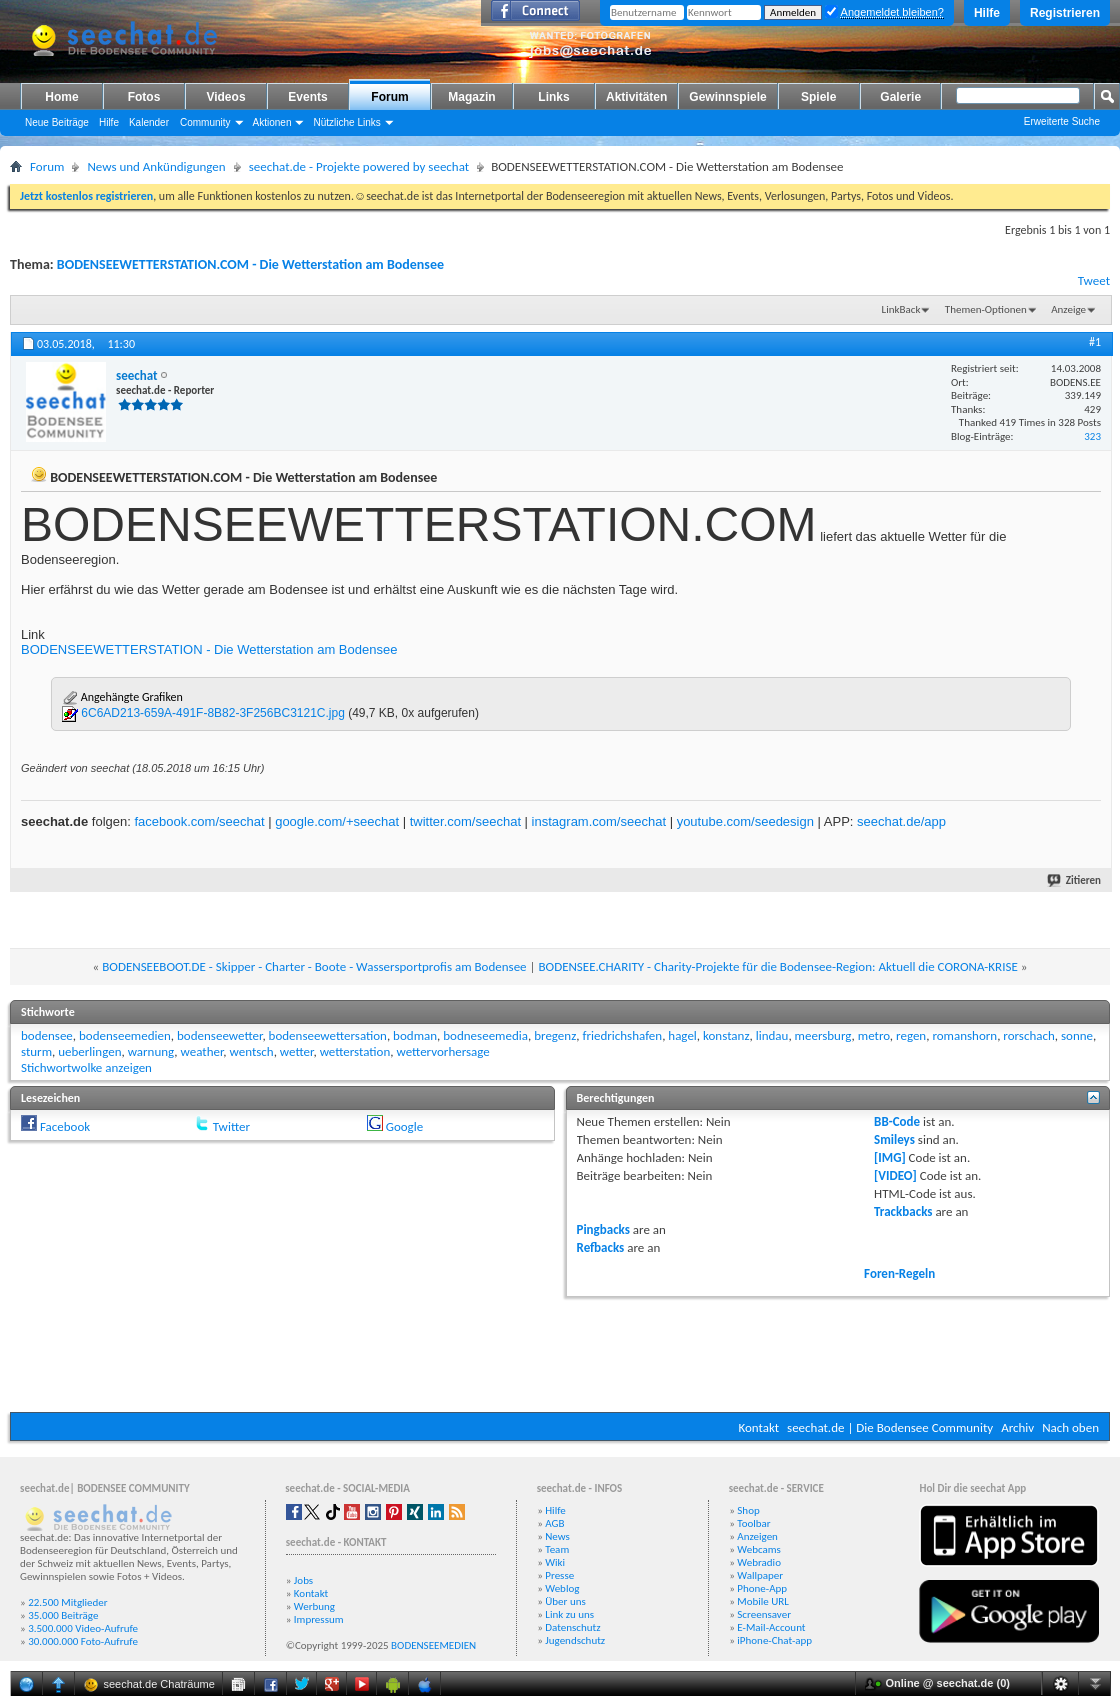  I want to click on [IMG], so click(890, 1157).